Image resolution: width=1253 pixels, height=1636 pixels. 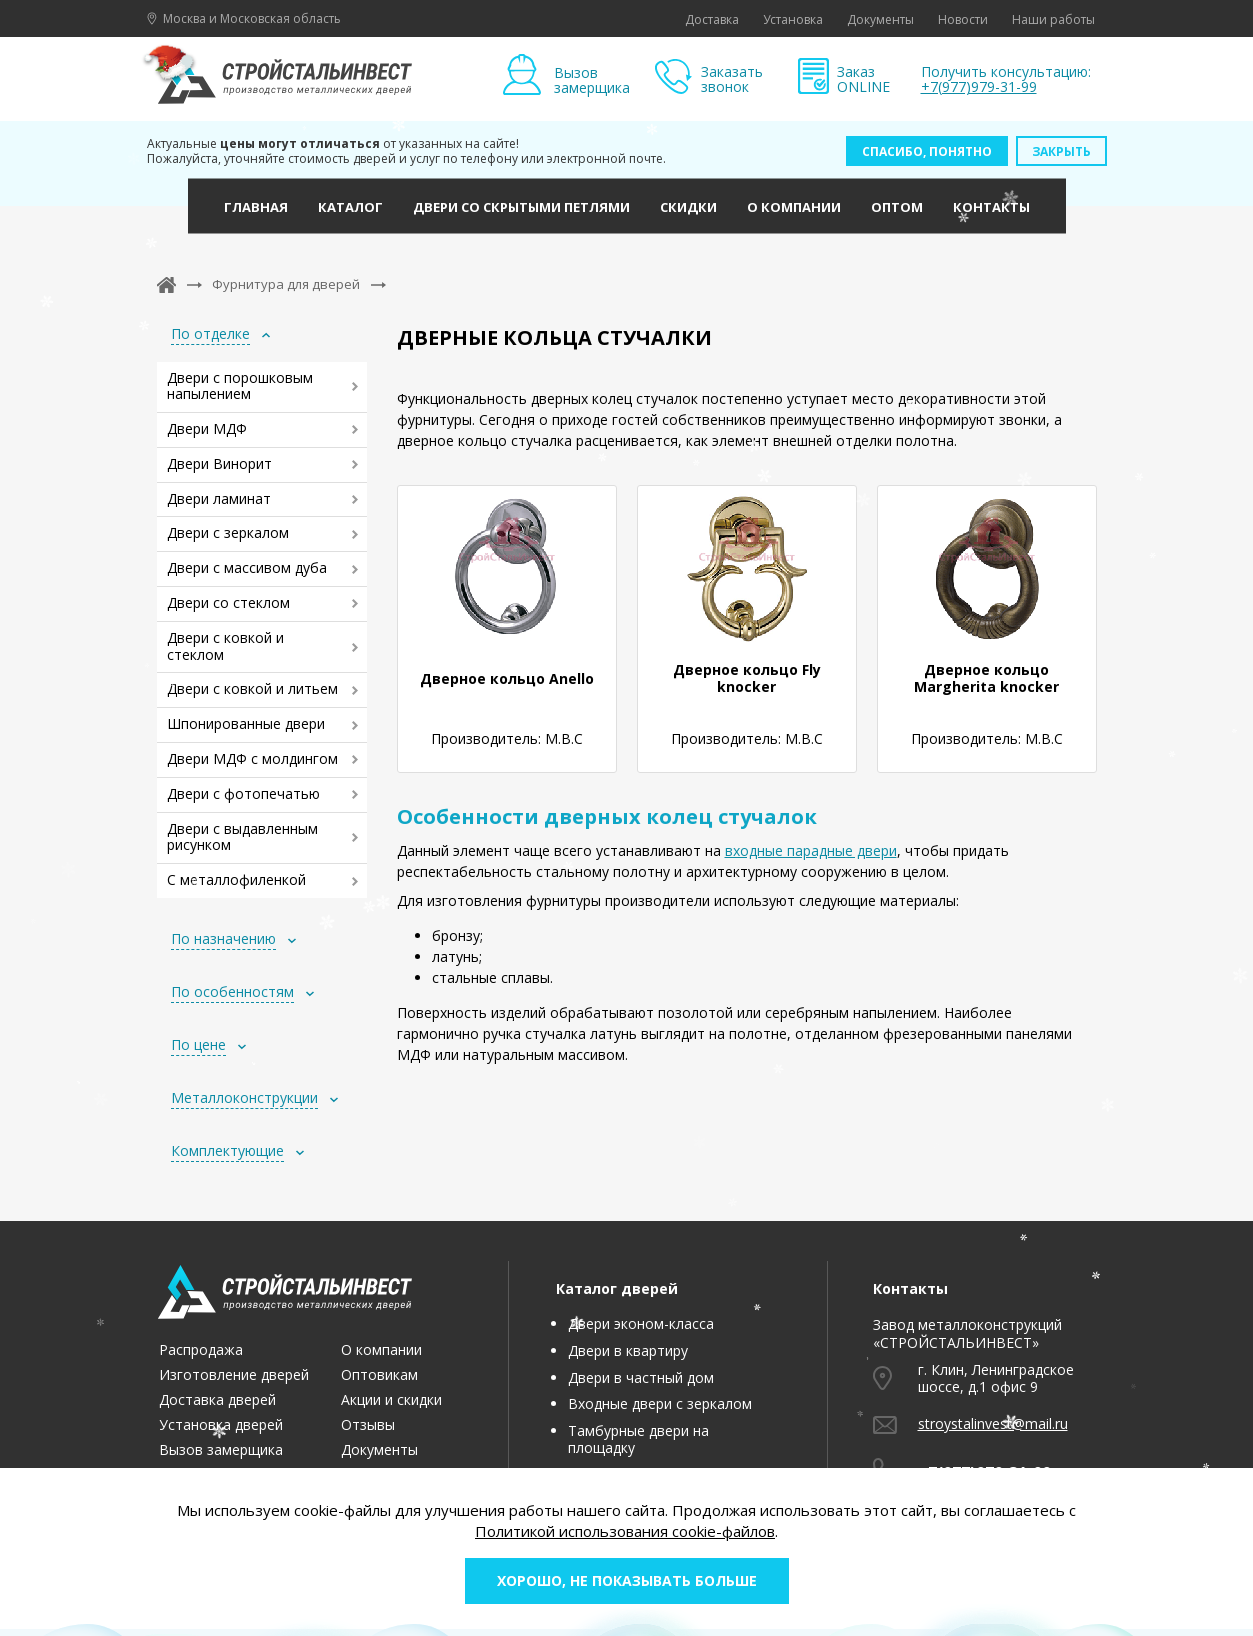 I want to click on Двери с ковкой и литьем, so click(x=252, y=688).